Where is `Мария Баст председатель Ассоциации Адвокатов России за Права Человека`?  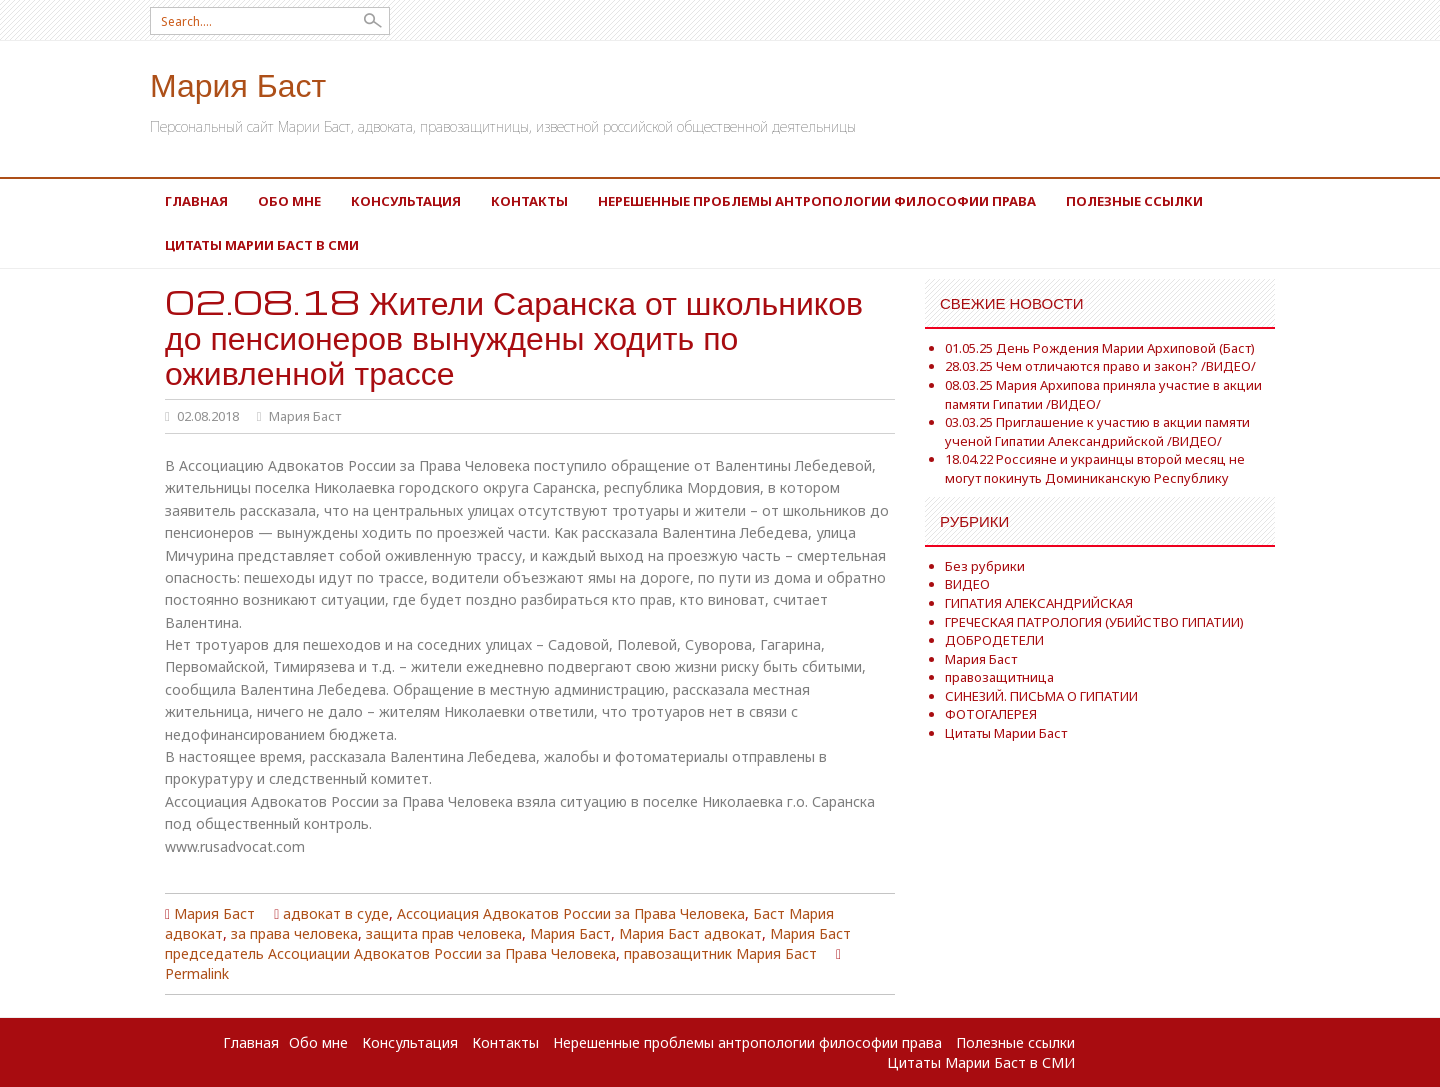
Мария Баст председатель Ассоциации Адвокатов России за Права Человека is located at coordinates (508, 943).